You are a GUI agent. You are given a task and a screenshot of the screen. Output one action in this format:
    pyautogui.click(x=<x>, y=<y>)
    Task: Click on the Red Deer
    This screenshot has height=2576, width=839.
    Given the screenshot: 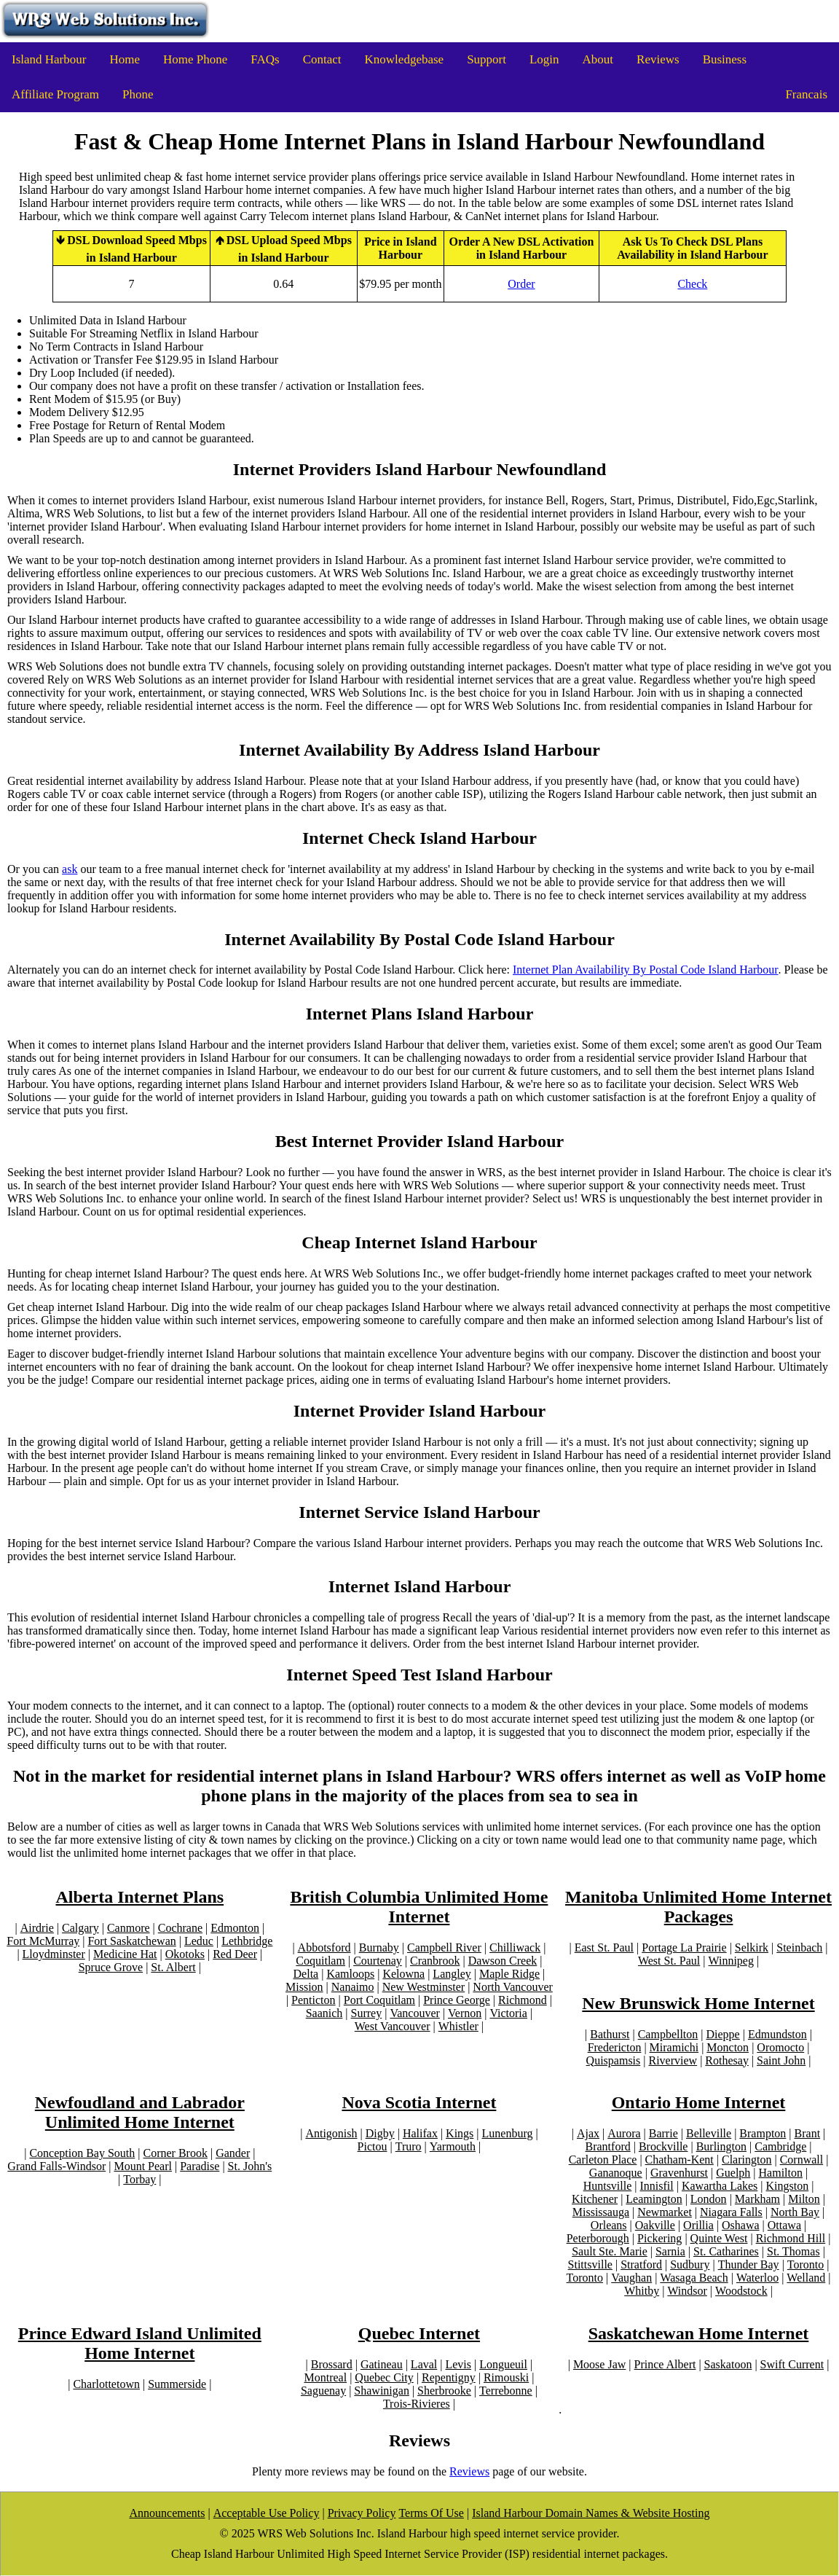 What is the action you would take?
    pyautogui.click(x=235, y=1954)
    